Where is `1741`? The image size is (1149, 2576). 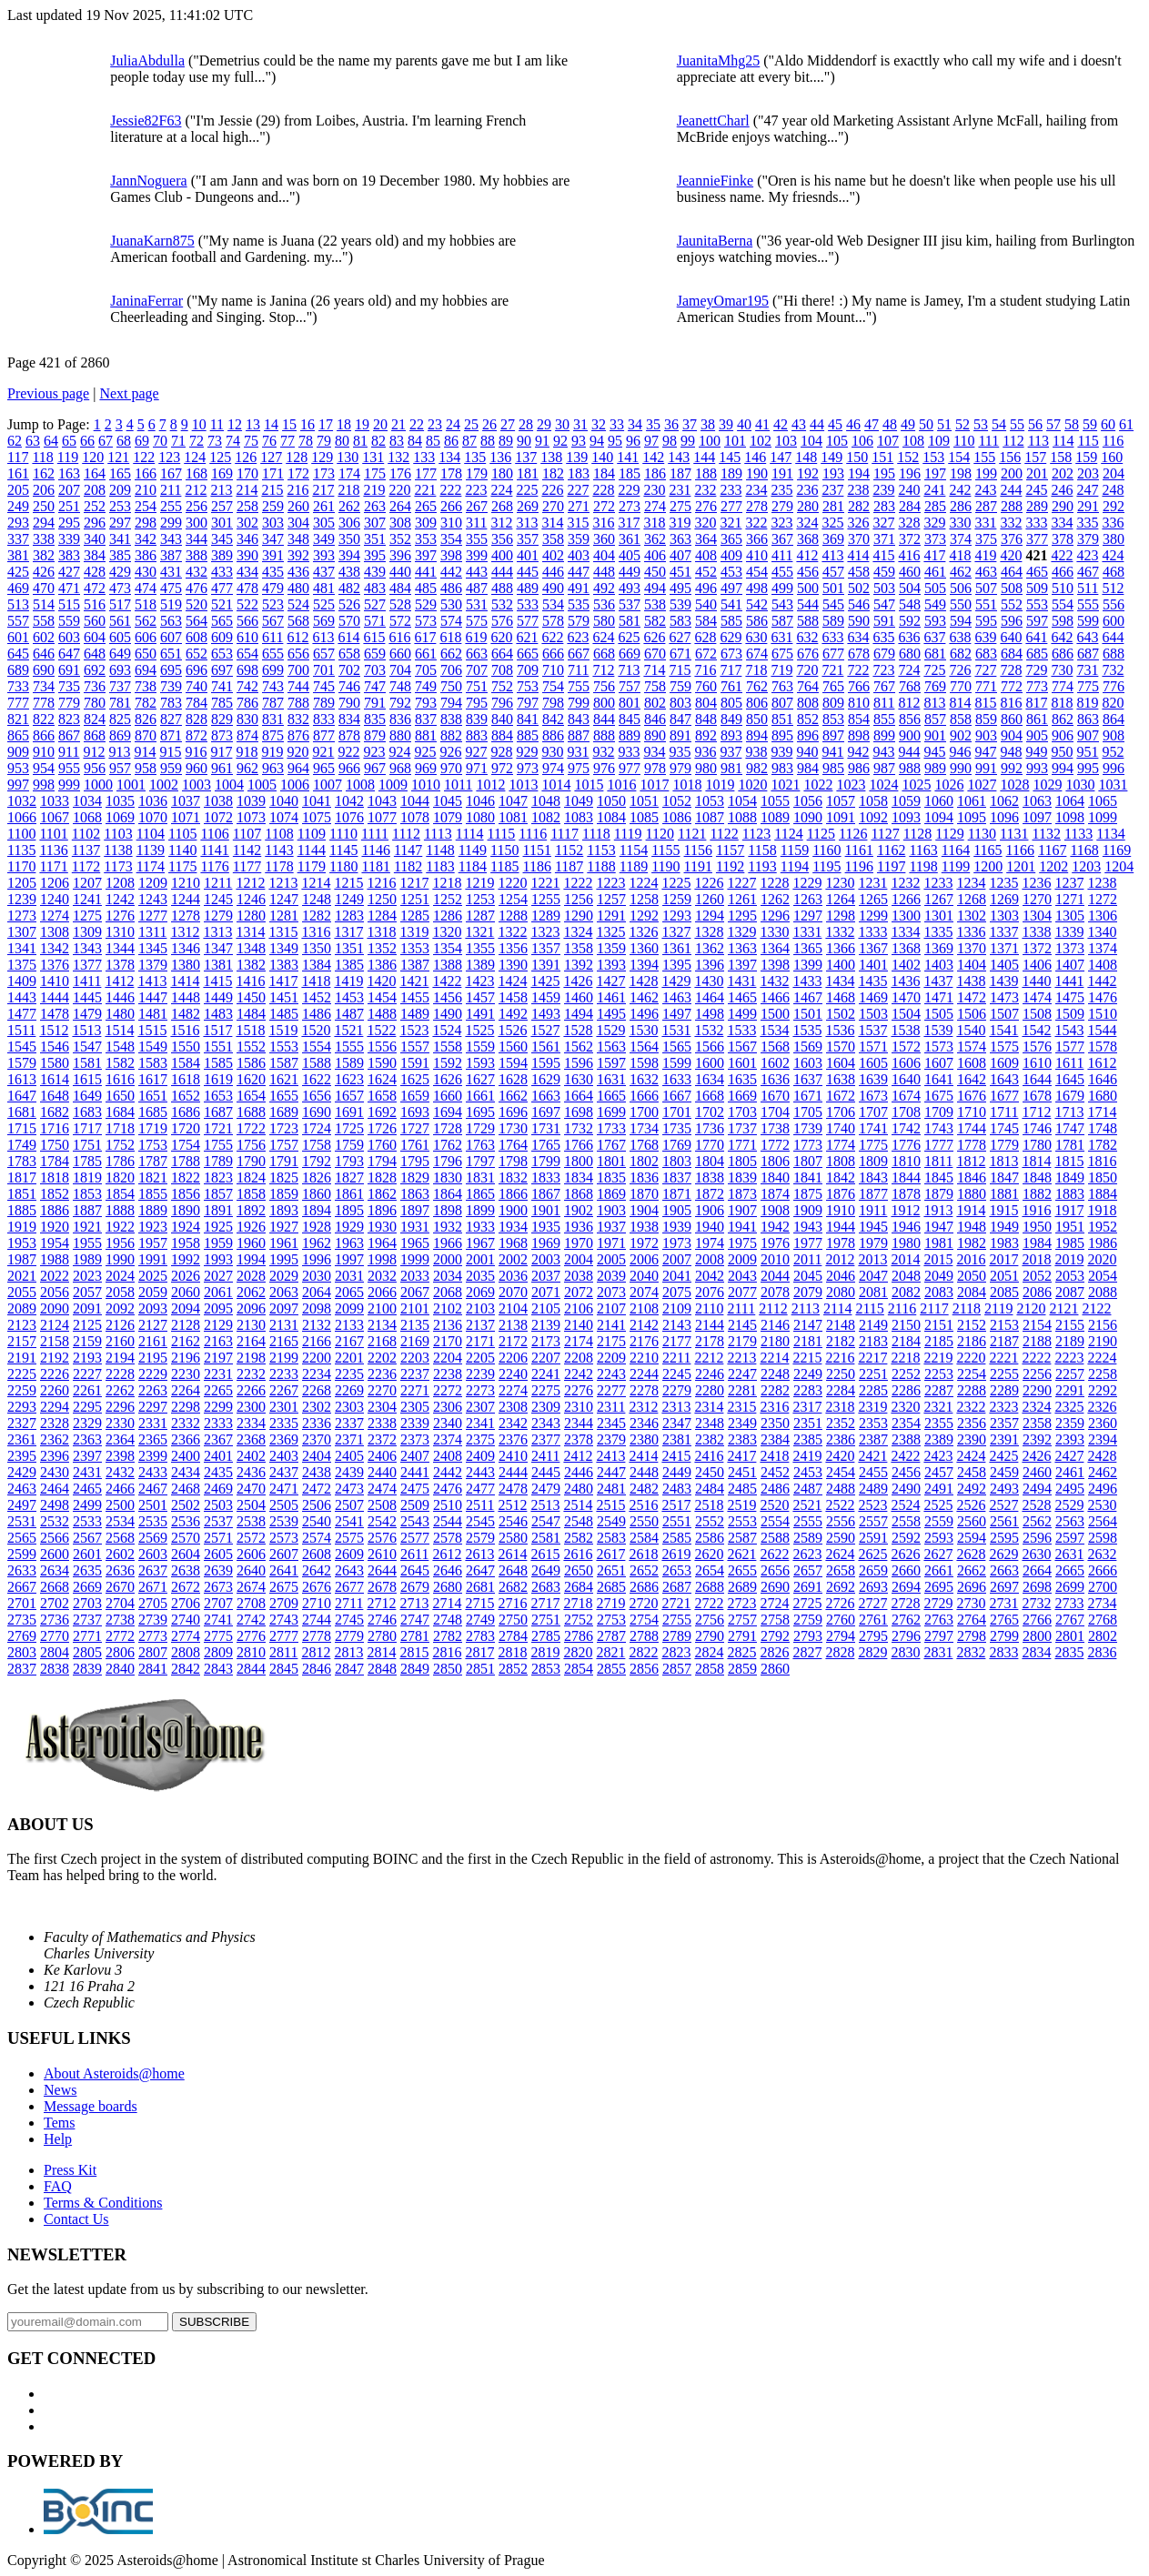
1741 is located at coordinates (873, 1128).